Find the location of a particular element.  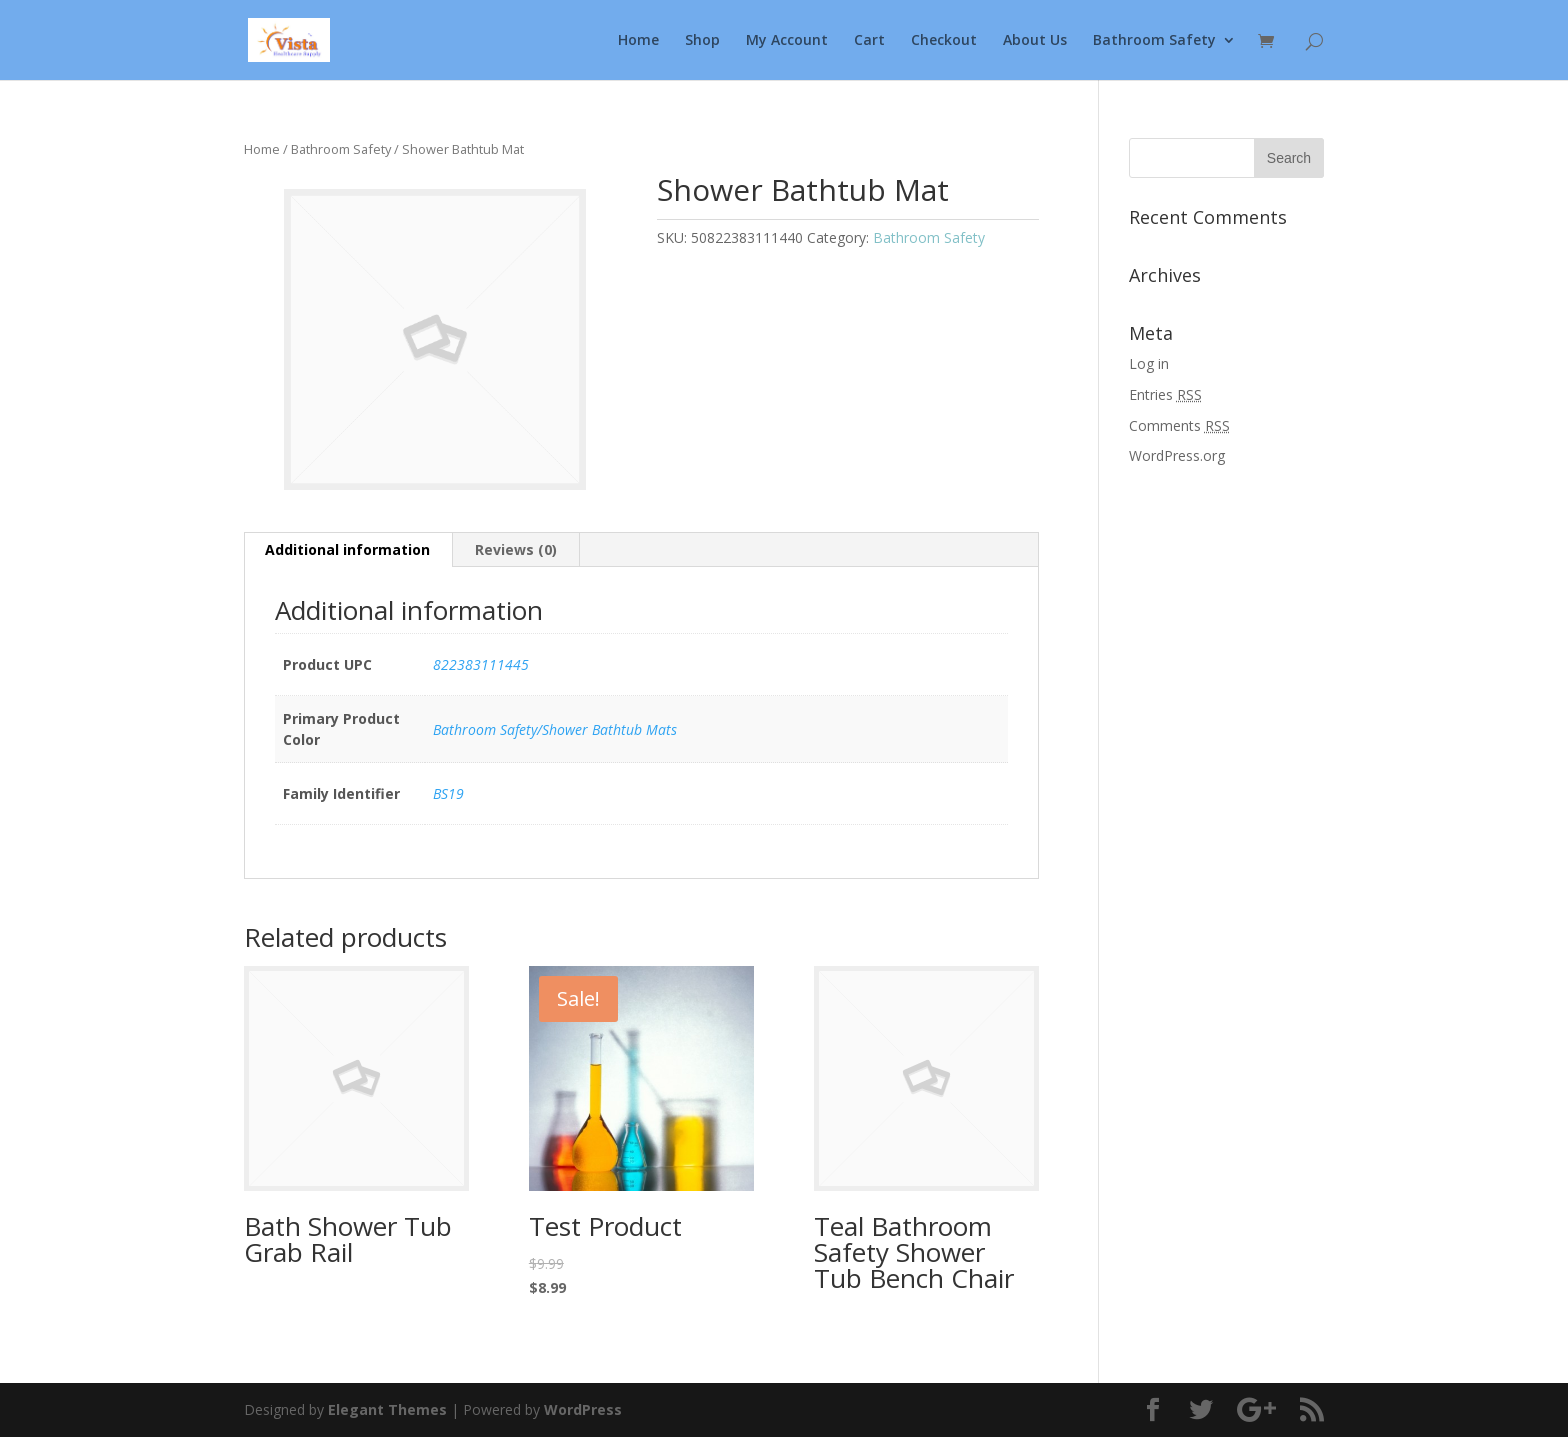

Comments is located at coordinates (1179, 425).